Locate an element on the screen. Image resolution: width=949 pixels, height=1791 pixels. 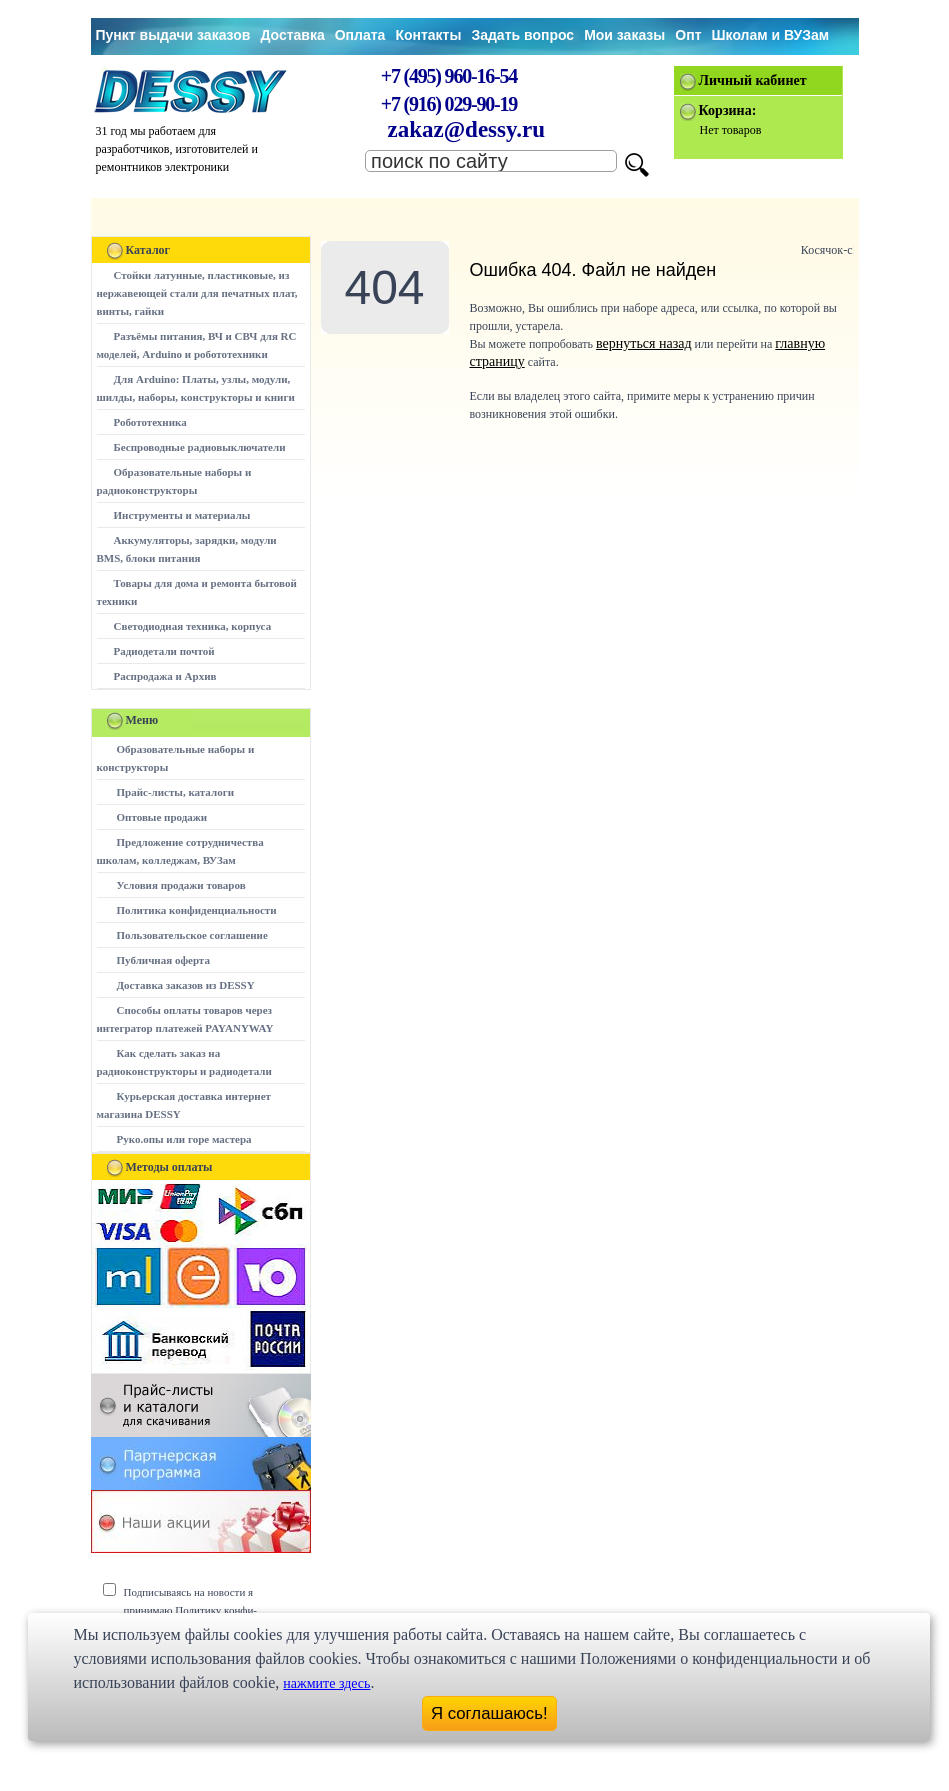
Стойки латунные, пластиковые, из нержавеющей стали для печатных плат, винты, гайки is located at coordinates (197, 293).